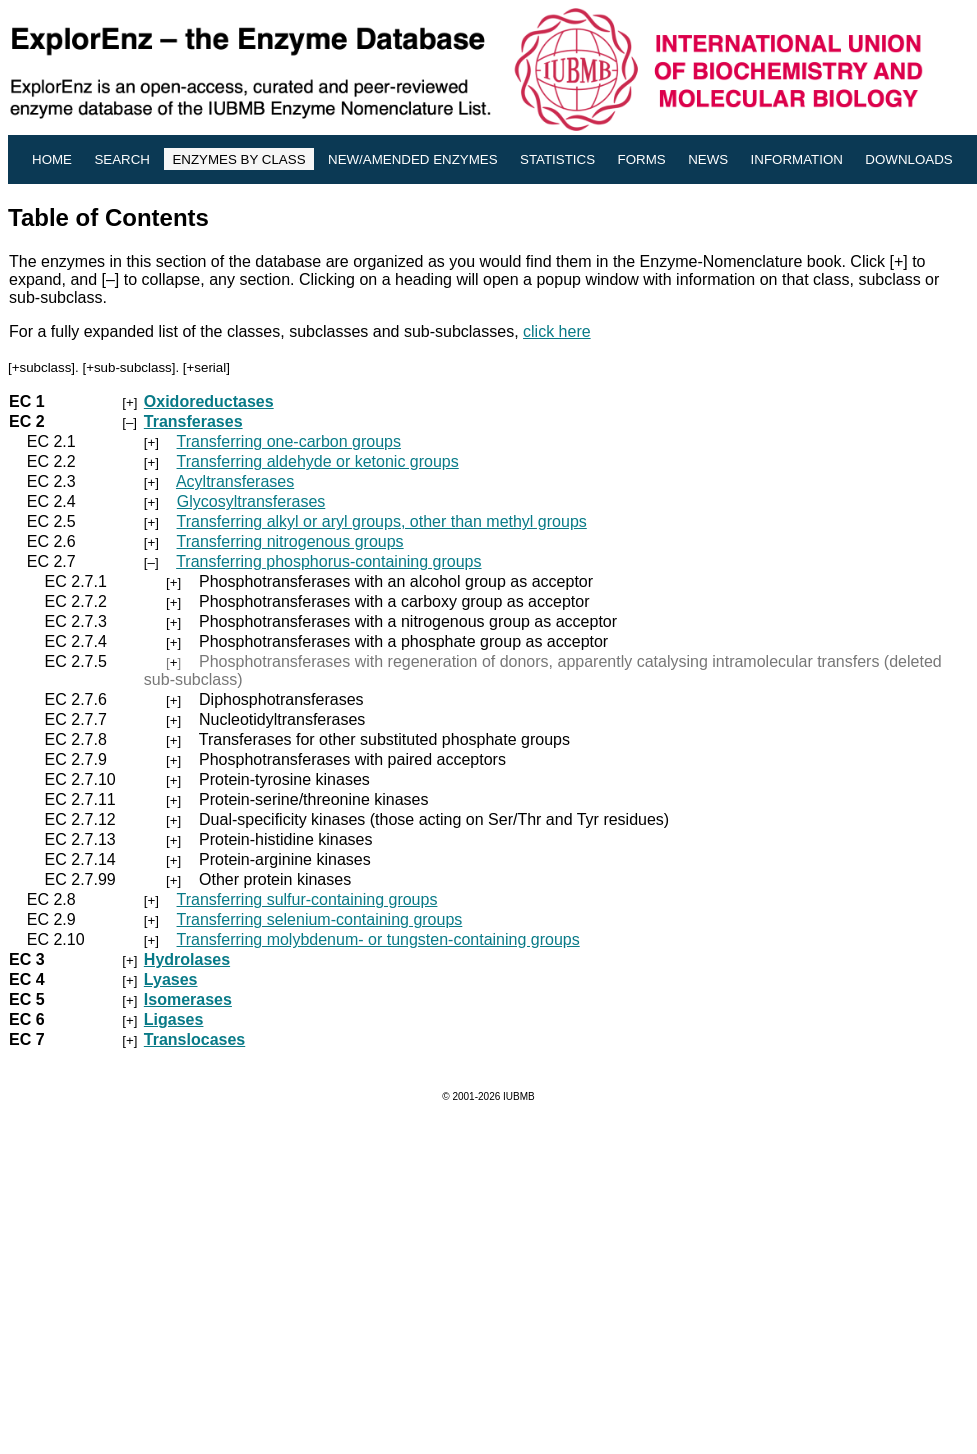 The image size is (977, 1454). What do you see at coordinates (187, 959) in the screenshot?
I see `Hydrolases` at bounding box center [187, 959].